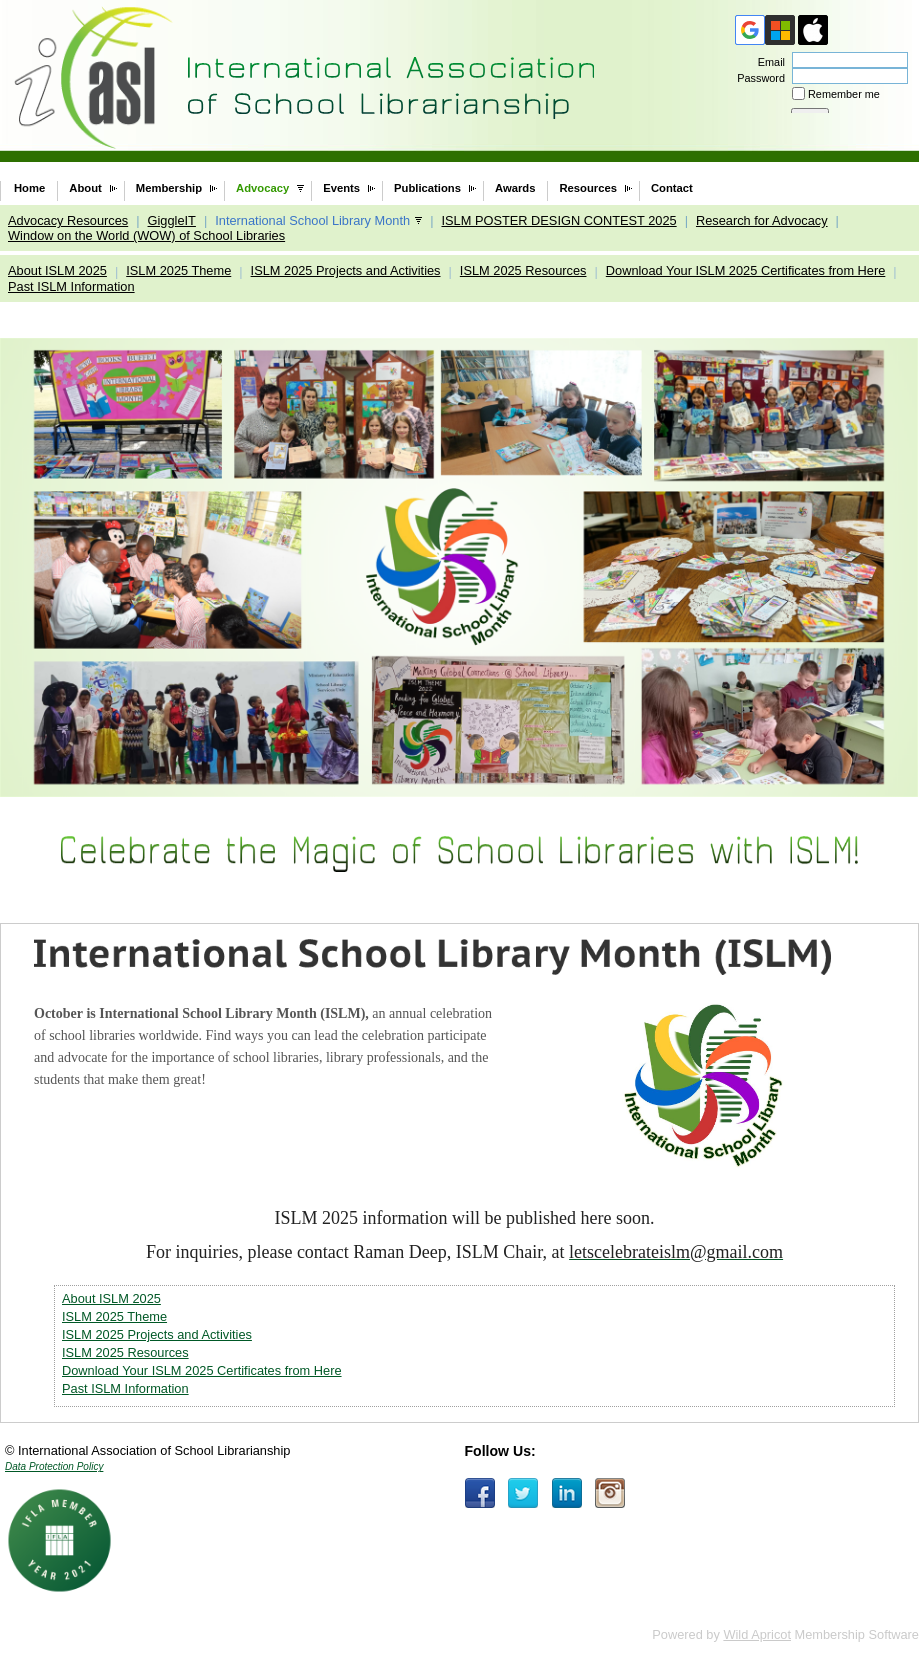 The width and height of the screenshot is (919, 1653). What do you see at coordinates (768, 62) in the screenshot?
I see `Email` at bounding box center [768, 62].